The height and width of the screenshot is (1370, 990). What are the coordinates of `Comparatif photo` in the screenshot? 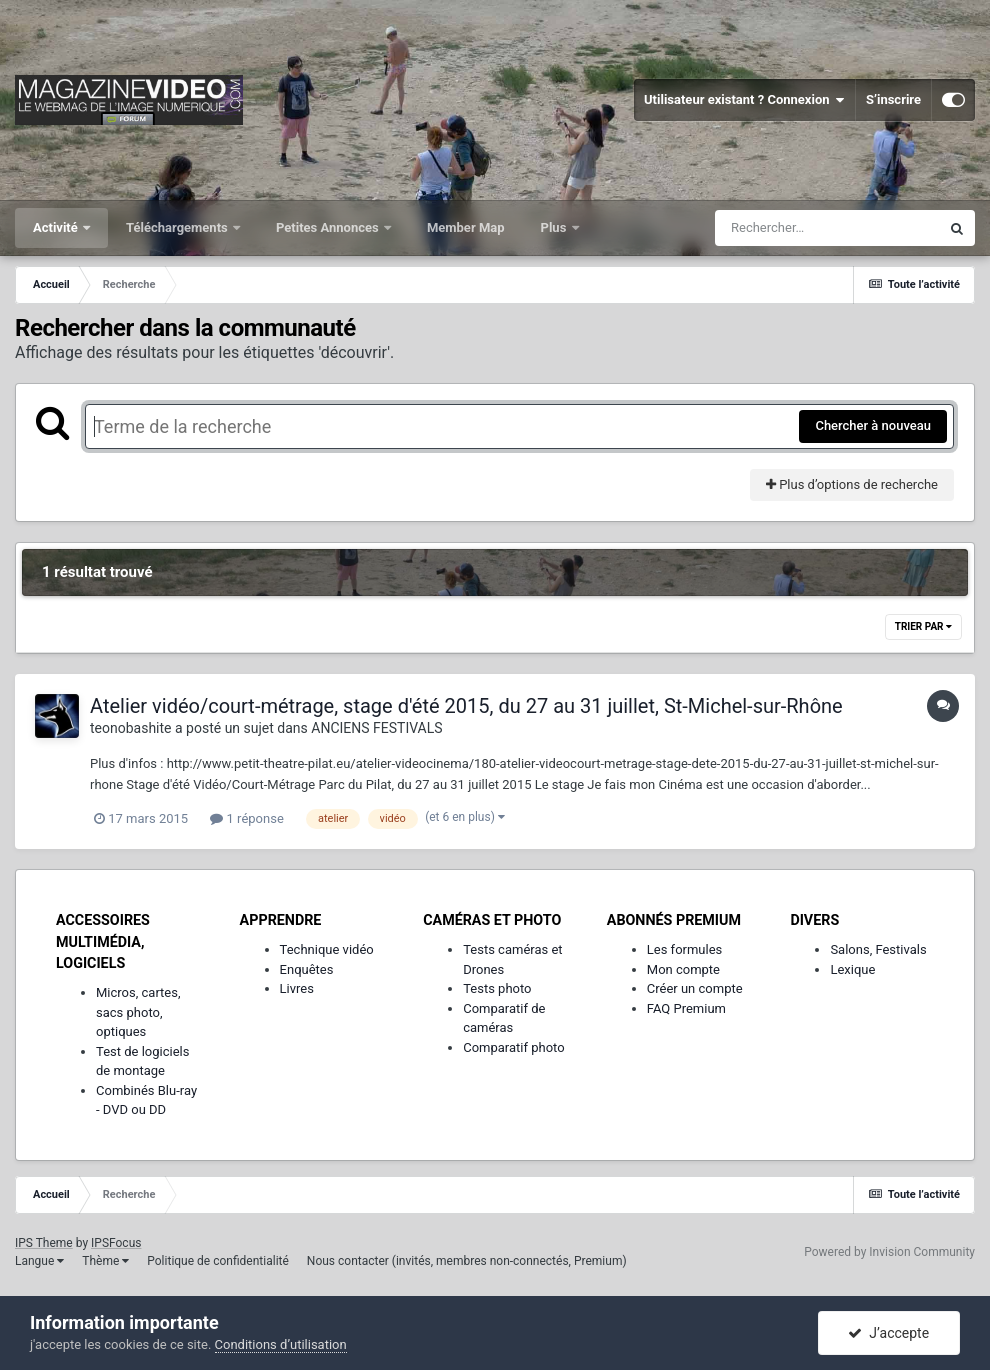 It's located at (513, 1047).